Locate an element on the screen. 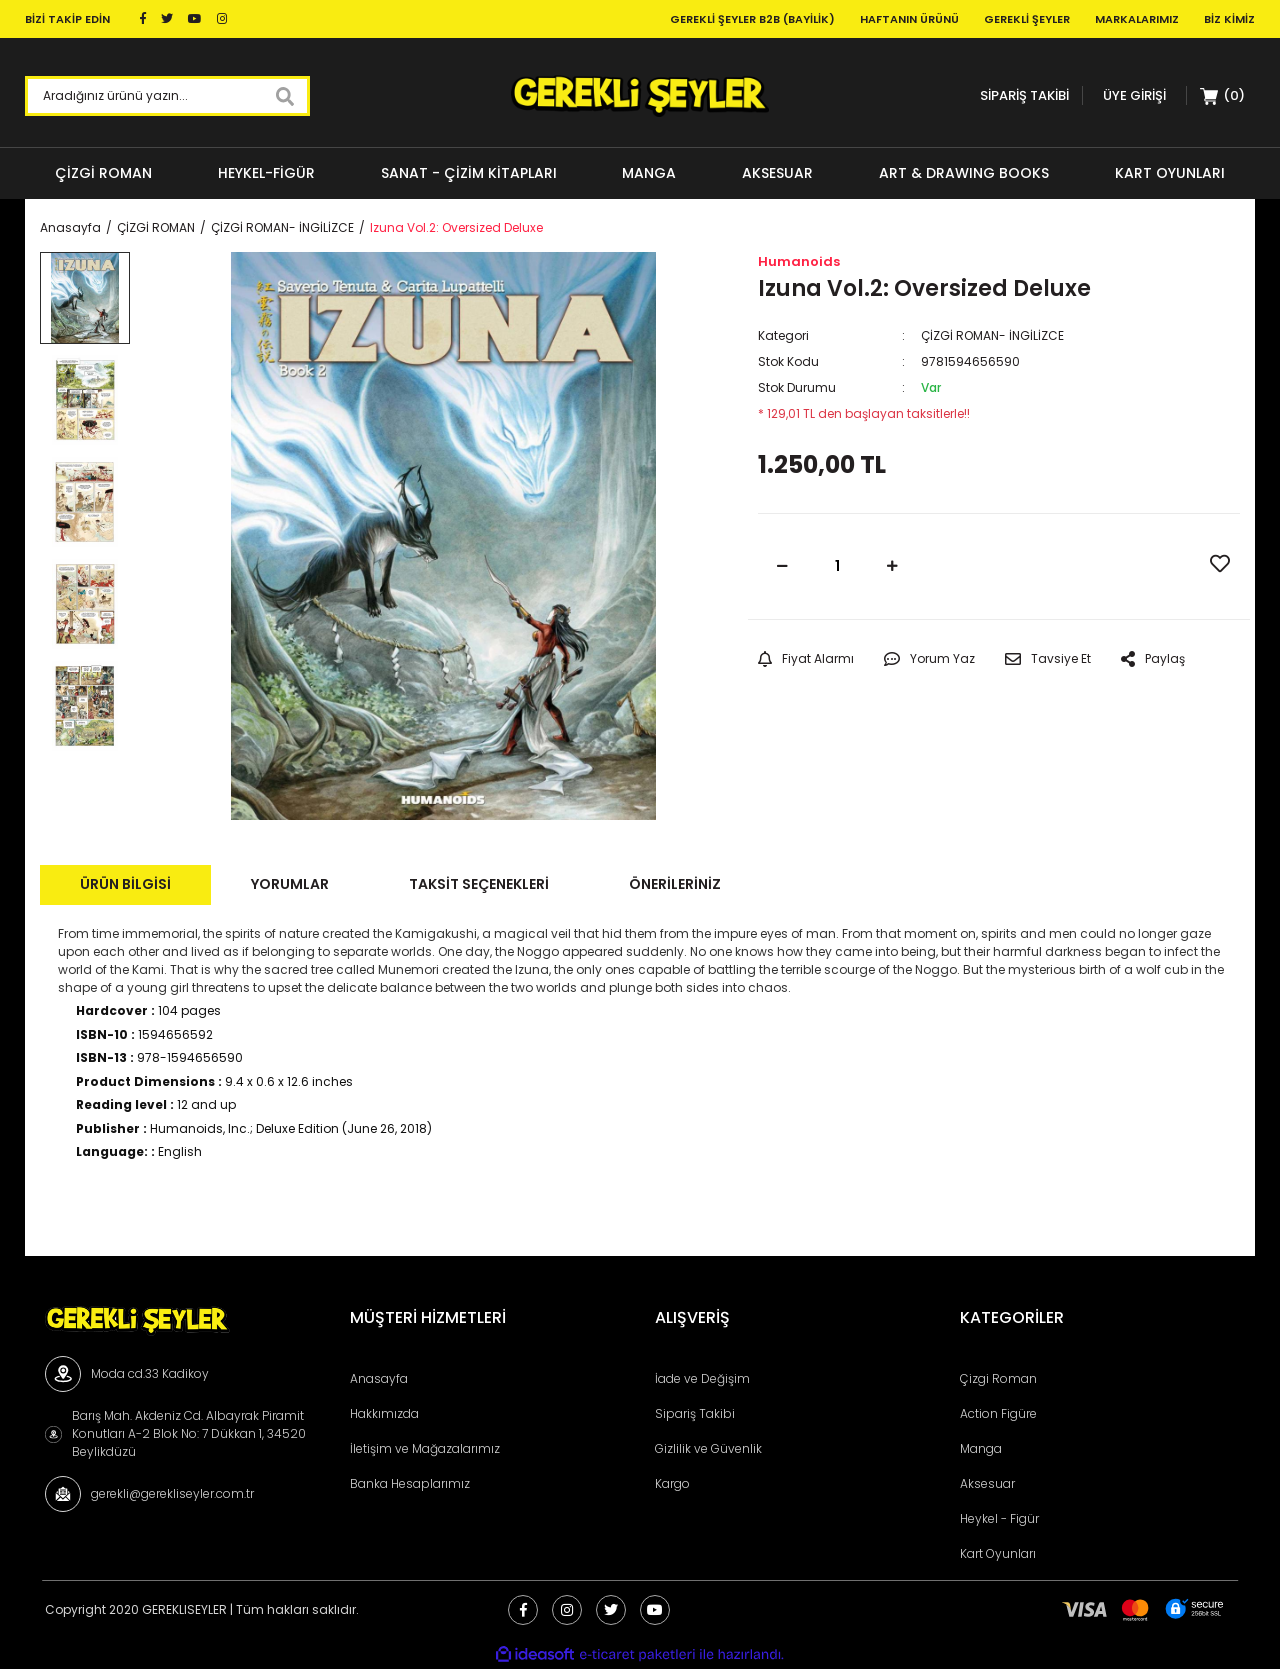  [Add To Favorites] is located at coordinates (1220, 564).